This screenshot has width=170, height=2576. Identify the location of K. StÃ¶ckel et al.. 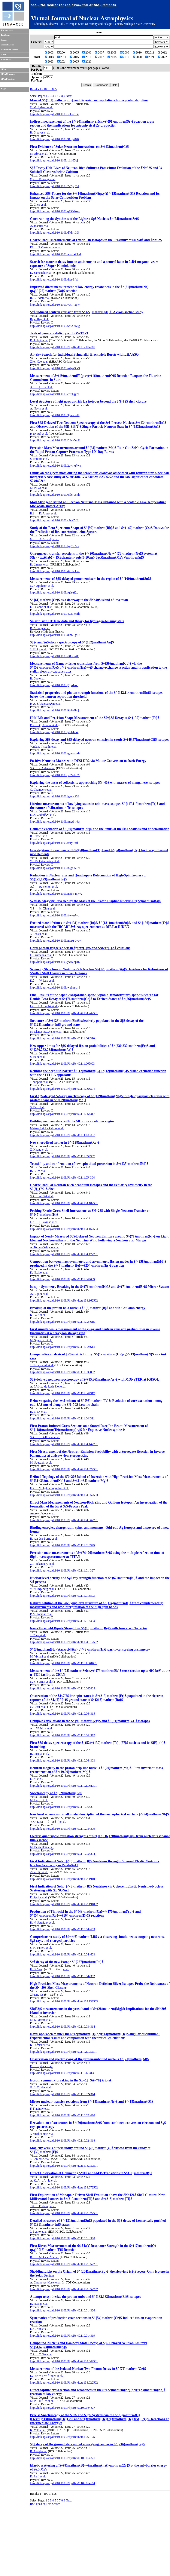
(40, 2045).